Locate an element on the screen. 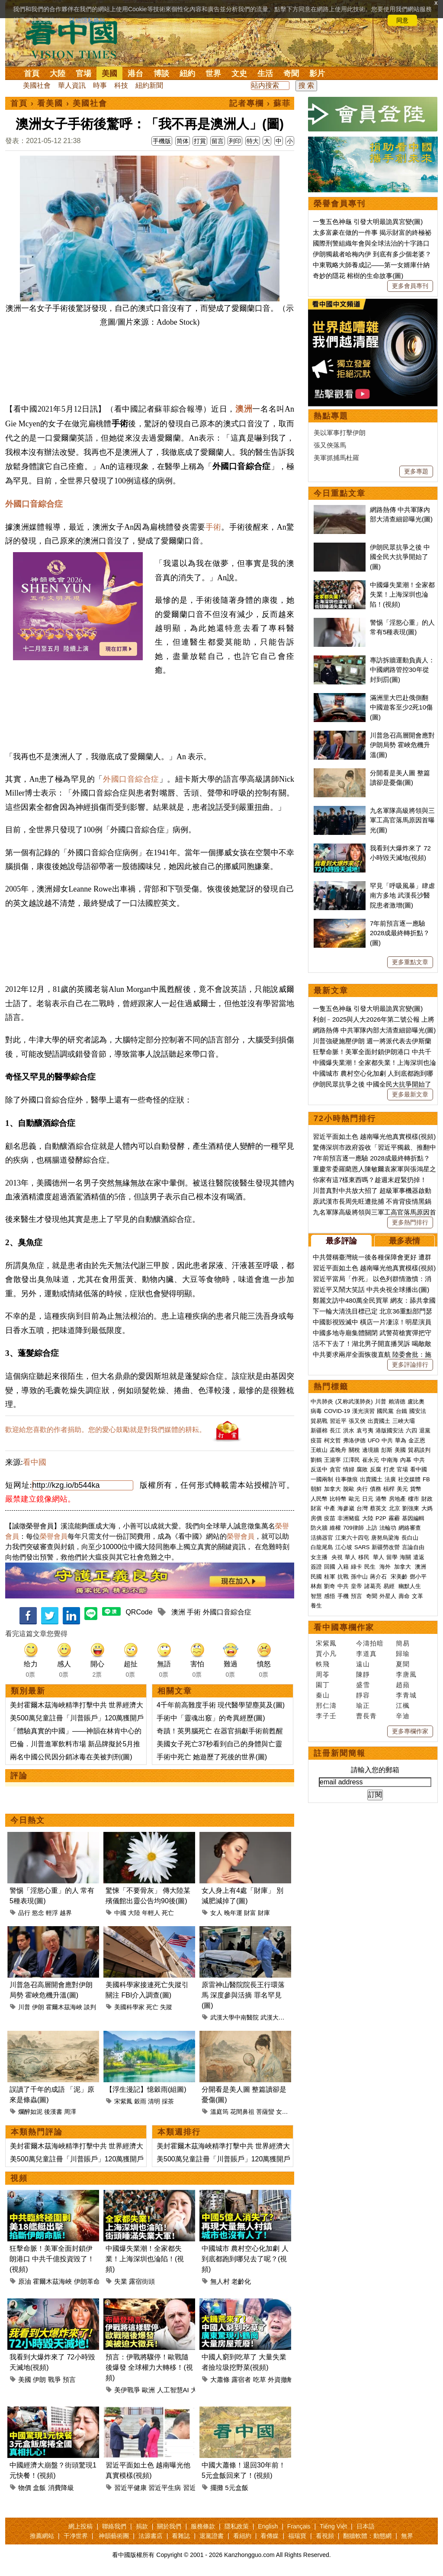  打賞 is located at coordinates (200, 140).